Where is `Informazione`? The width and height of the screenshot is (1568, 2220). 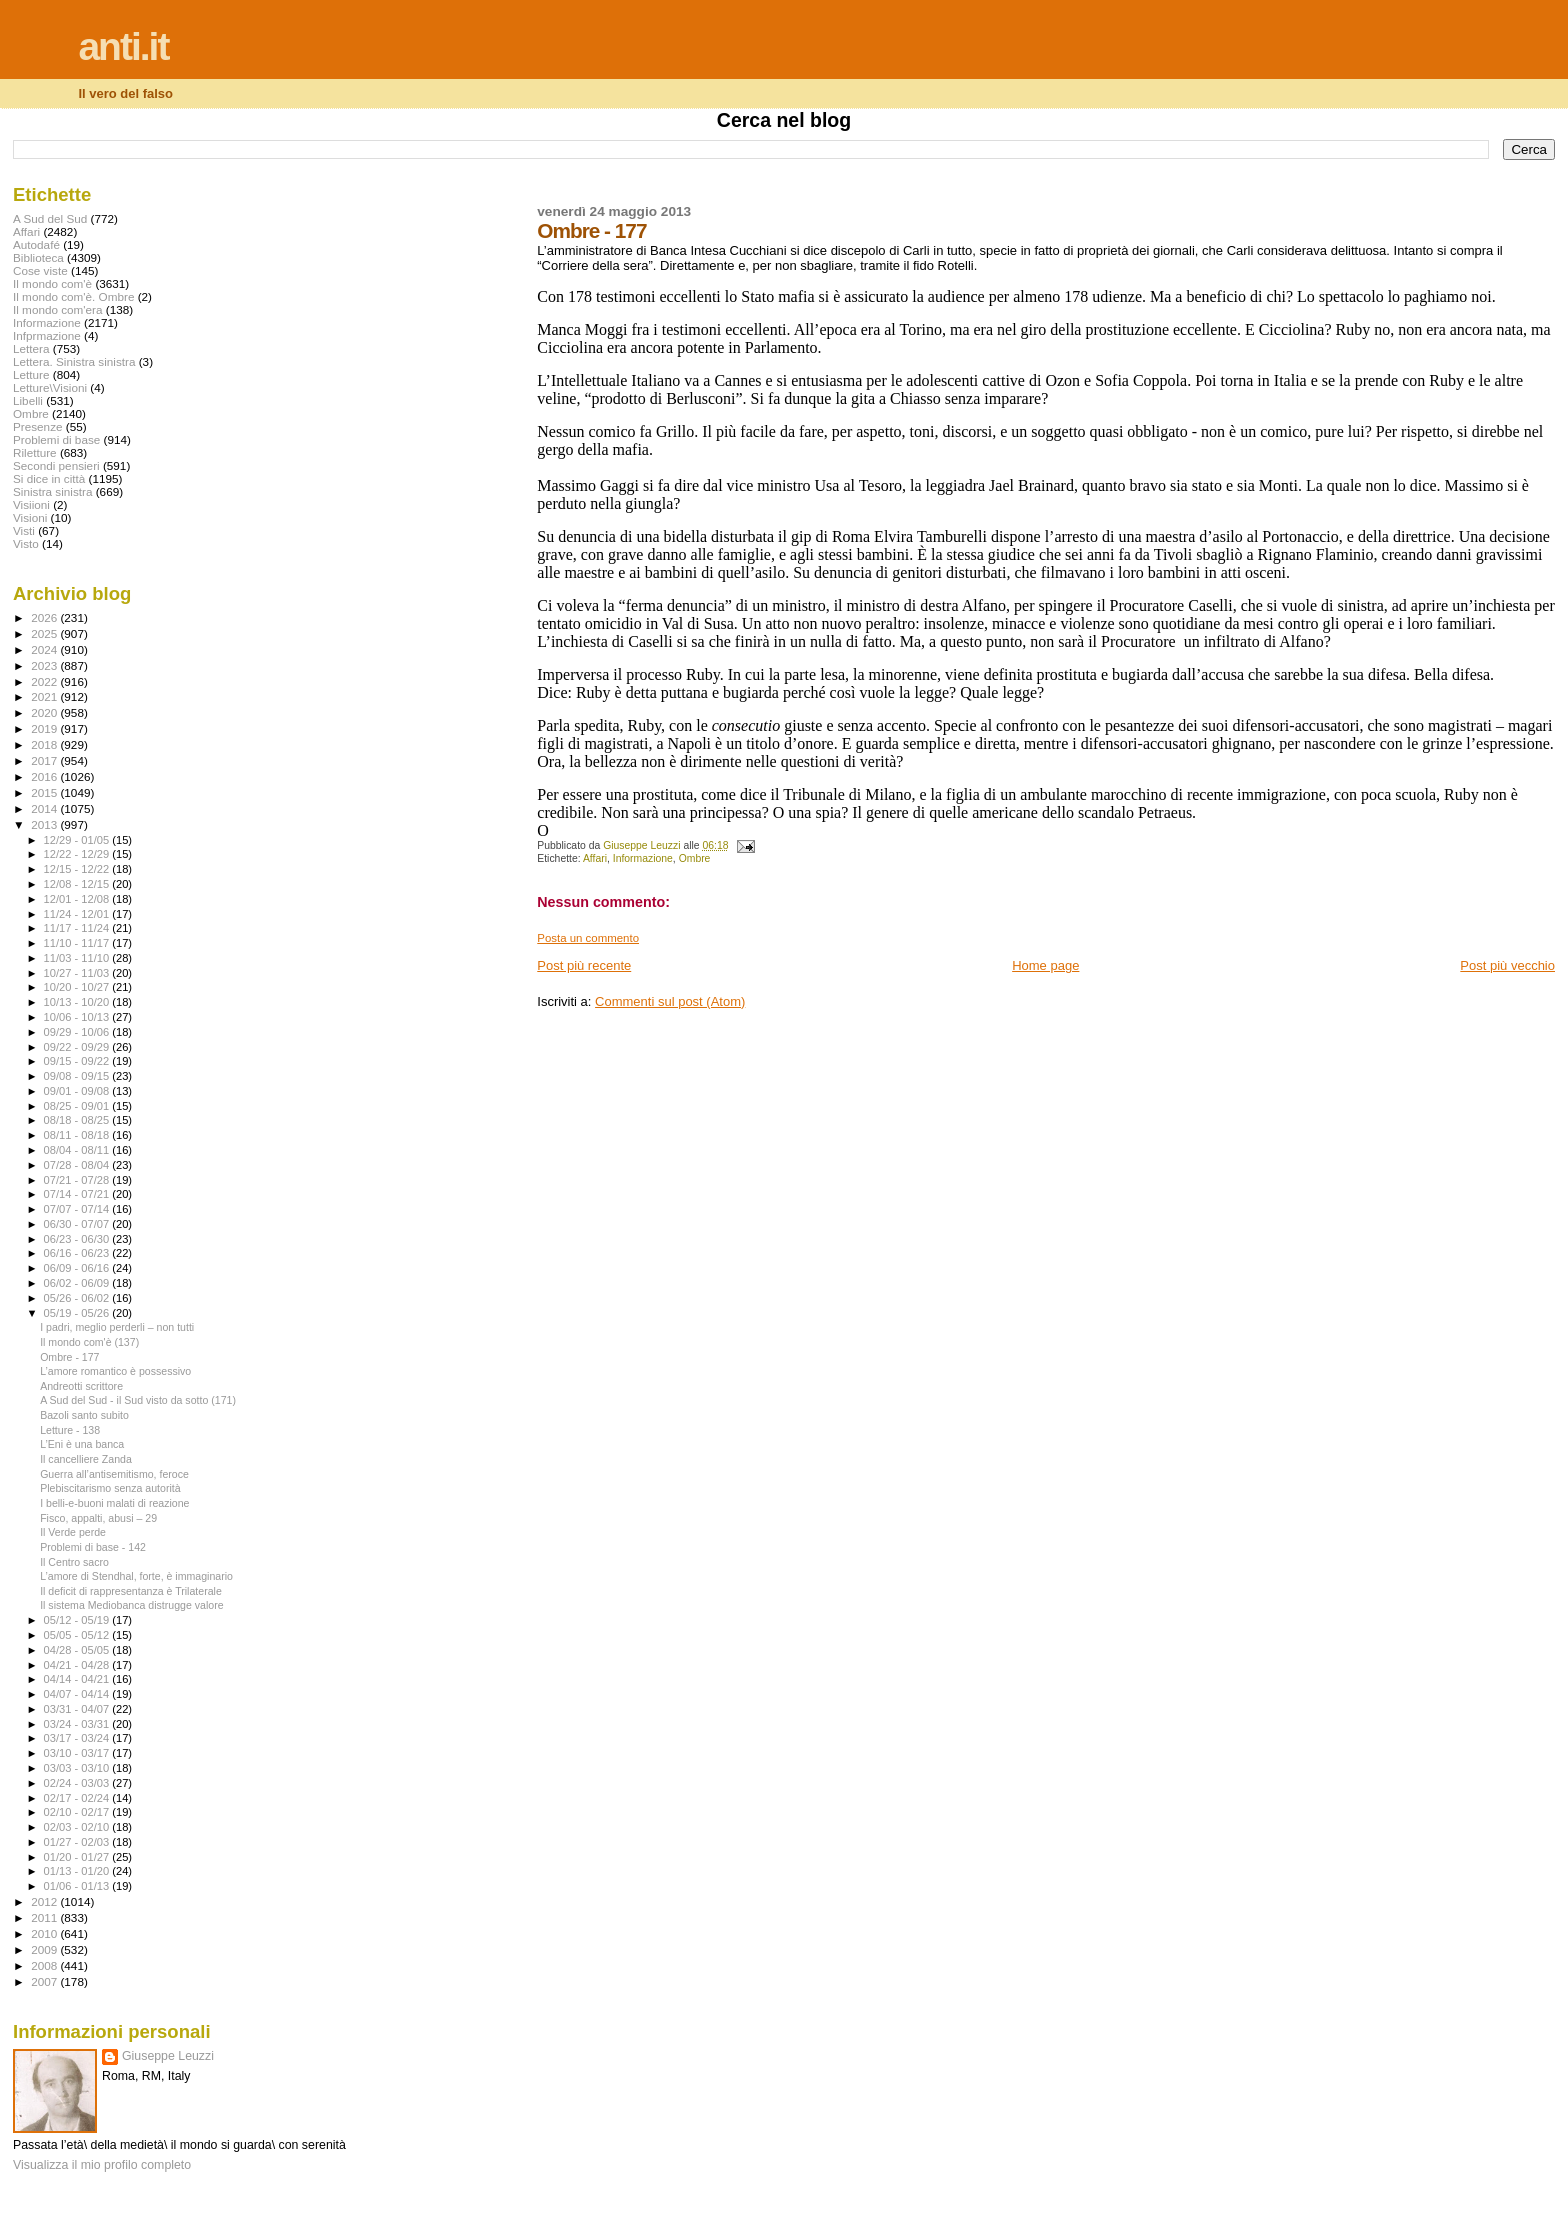
Informazione is located at coordinates (643, 858).